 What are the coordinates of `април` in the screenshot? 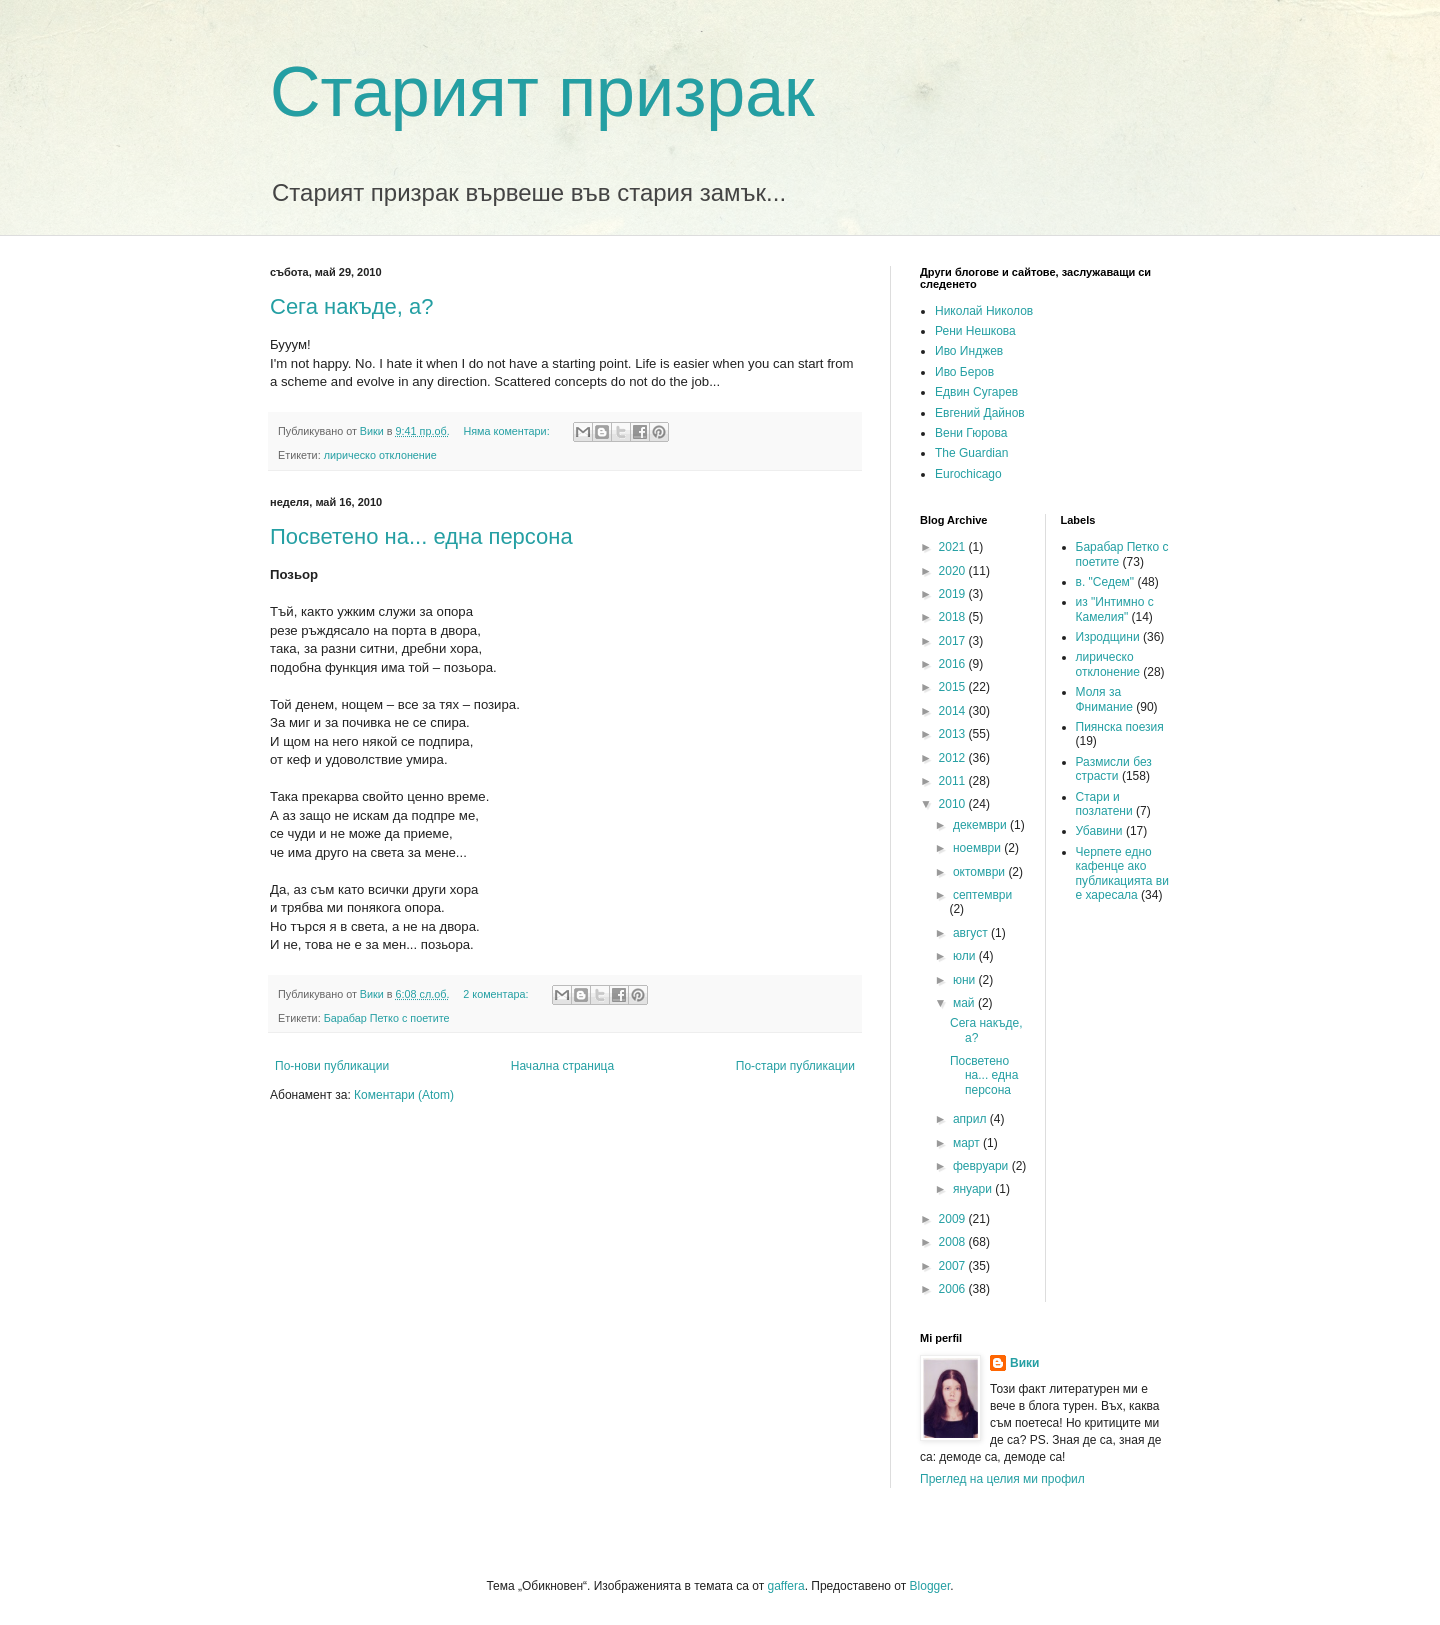 It's located at (971, 1119).